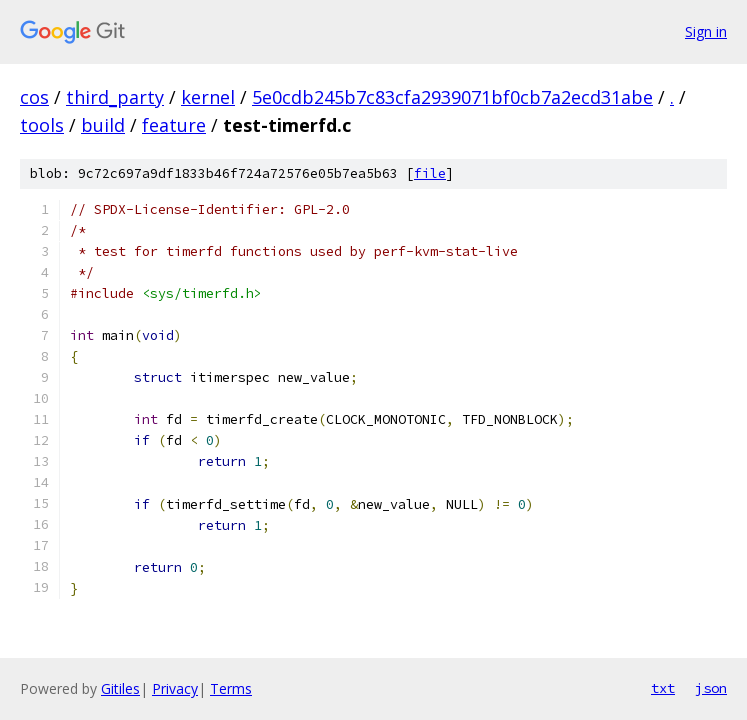 This screenshot has width=747, height=720. What do you see at coordinates (174, 125) in the screenshot?
I see `feature` at bounding box center [174, 125].